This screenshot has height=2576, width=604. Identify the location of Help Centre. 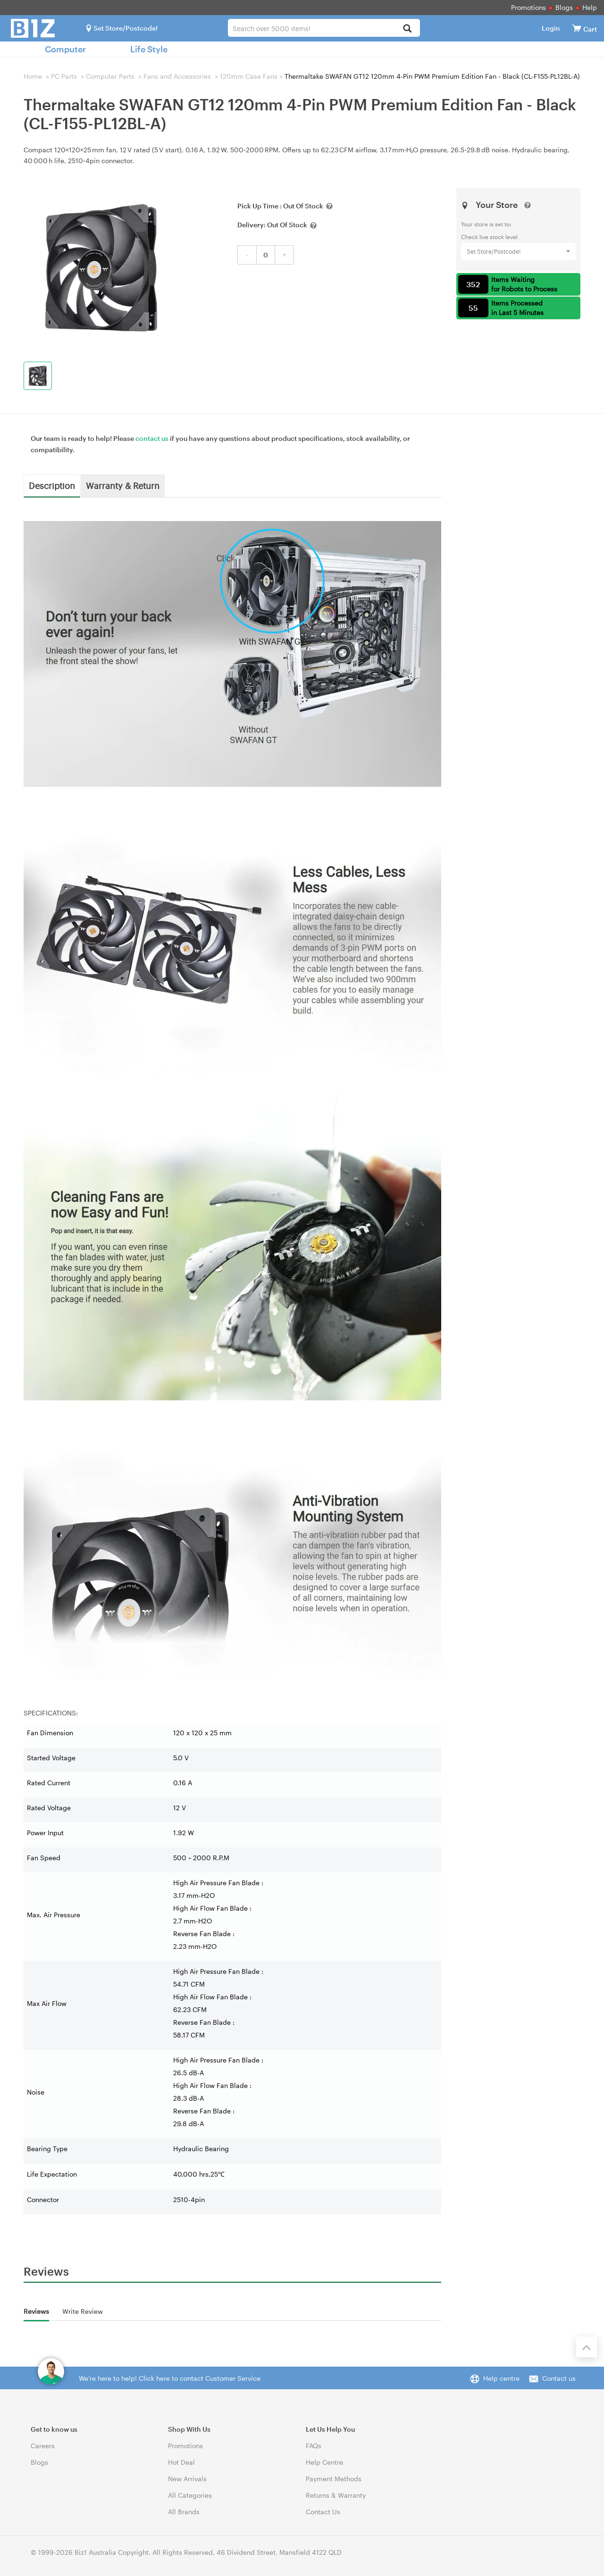
(324, 2462).